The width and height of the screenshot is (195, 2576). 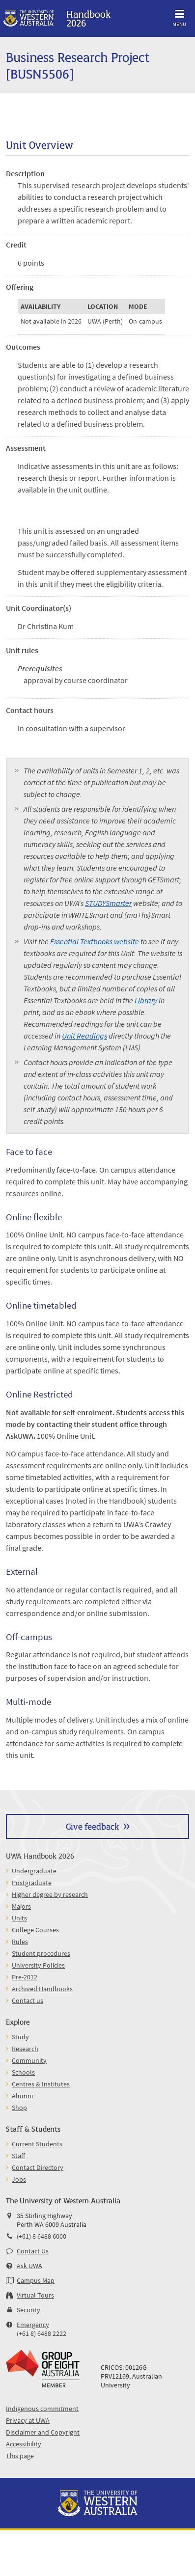 What do you see at coordinates (23, 2072) in the screenshot?
I see `Schools` at bounding box center [23, 2072].